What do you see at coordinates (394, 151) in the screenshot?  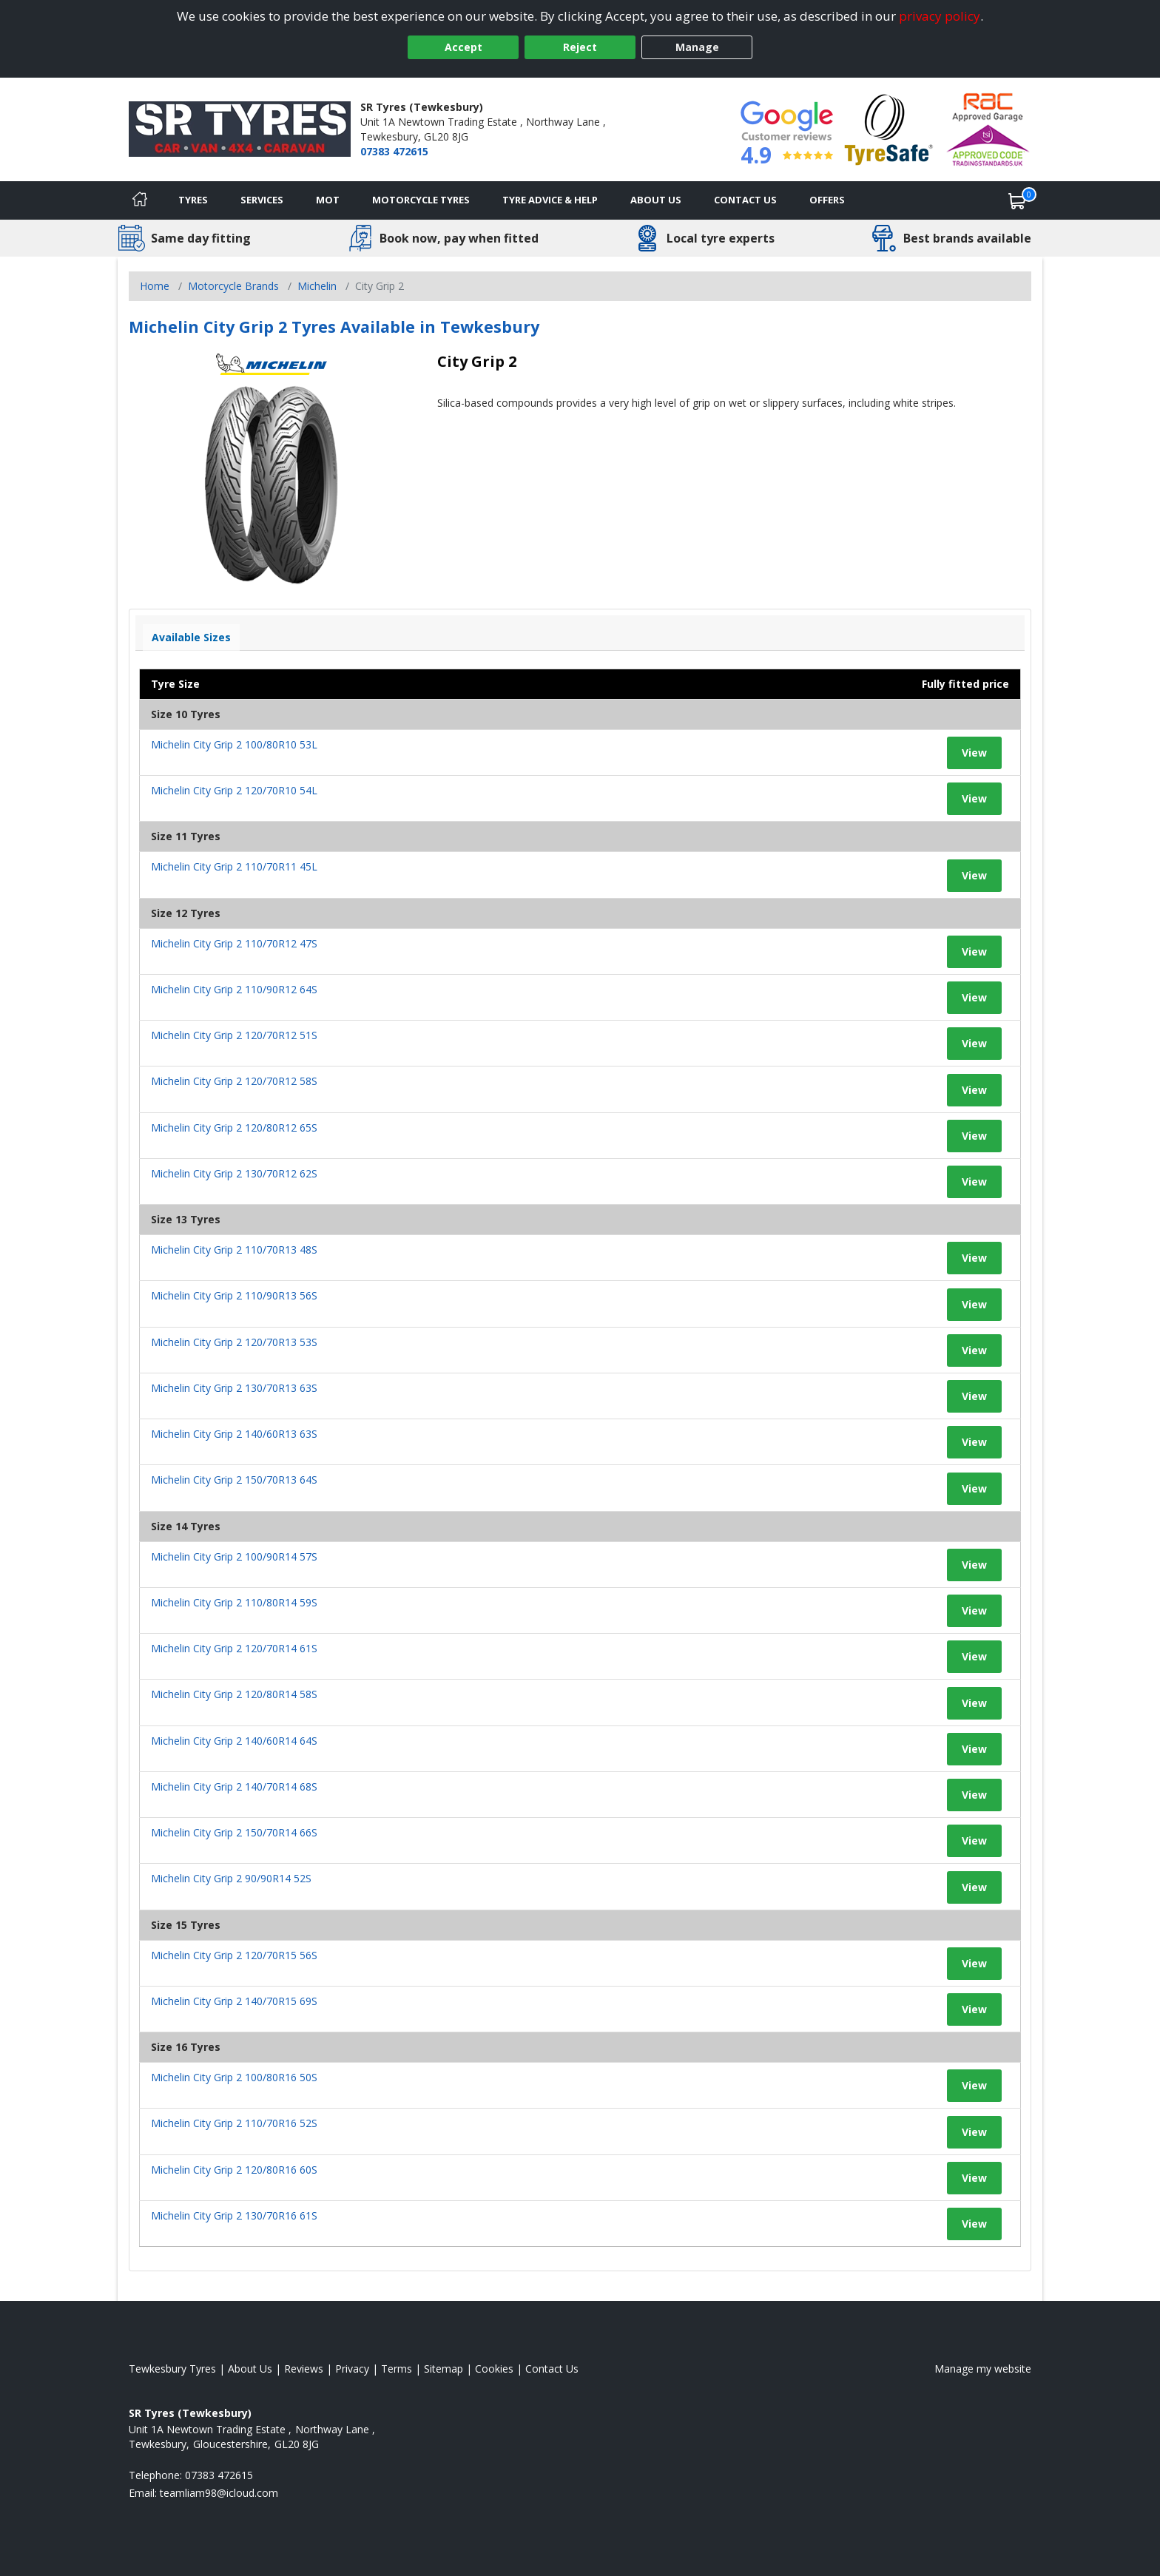 I see `07383 472615` at bounding box center [394, 151].